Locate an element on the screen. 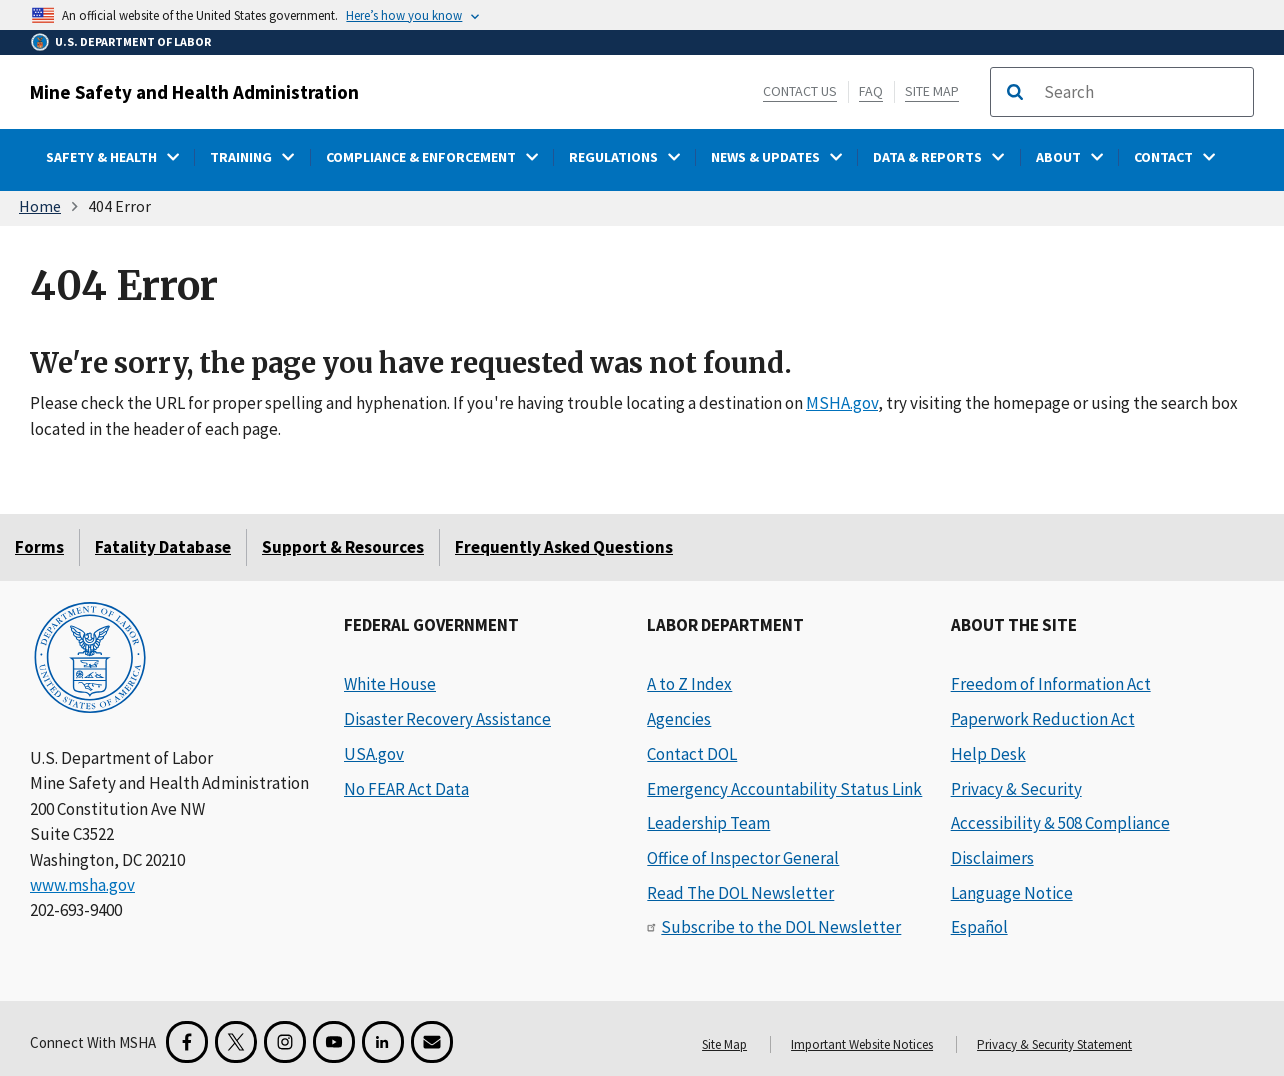 This screenshot has width=1284, height=1076. [LinkedIn for the United States Department of Labor] is located at coordinates (383, 1042).